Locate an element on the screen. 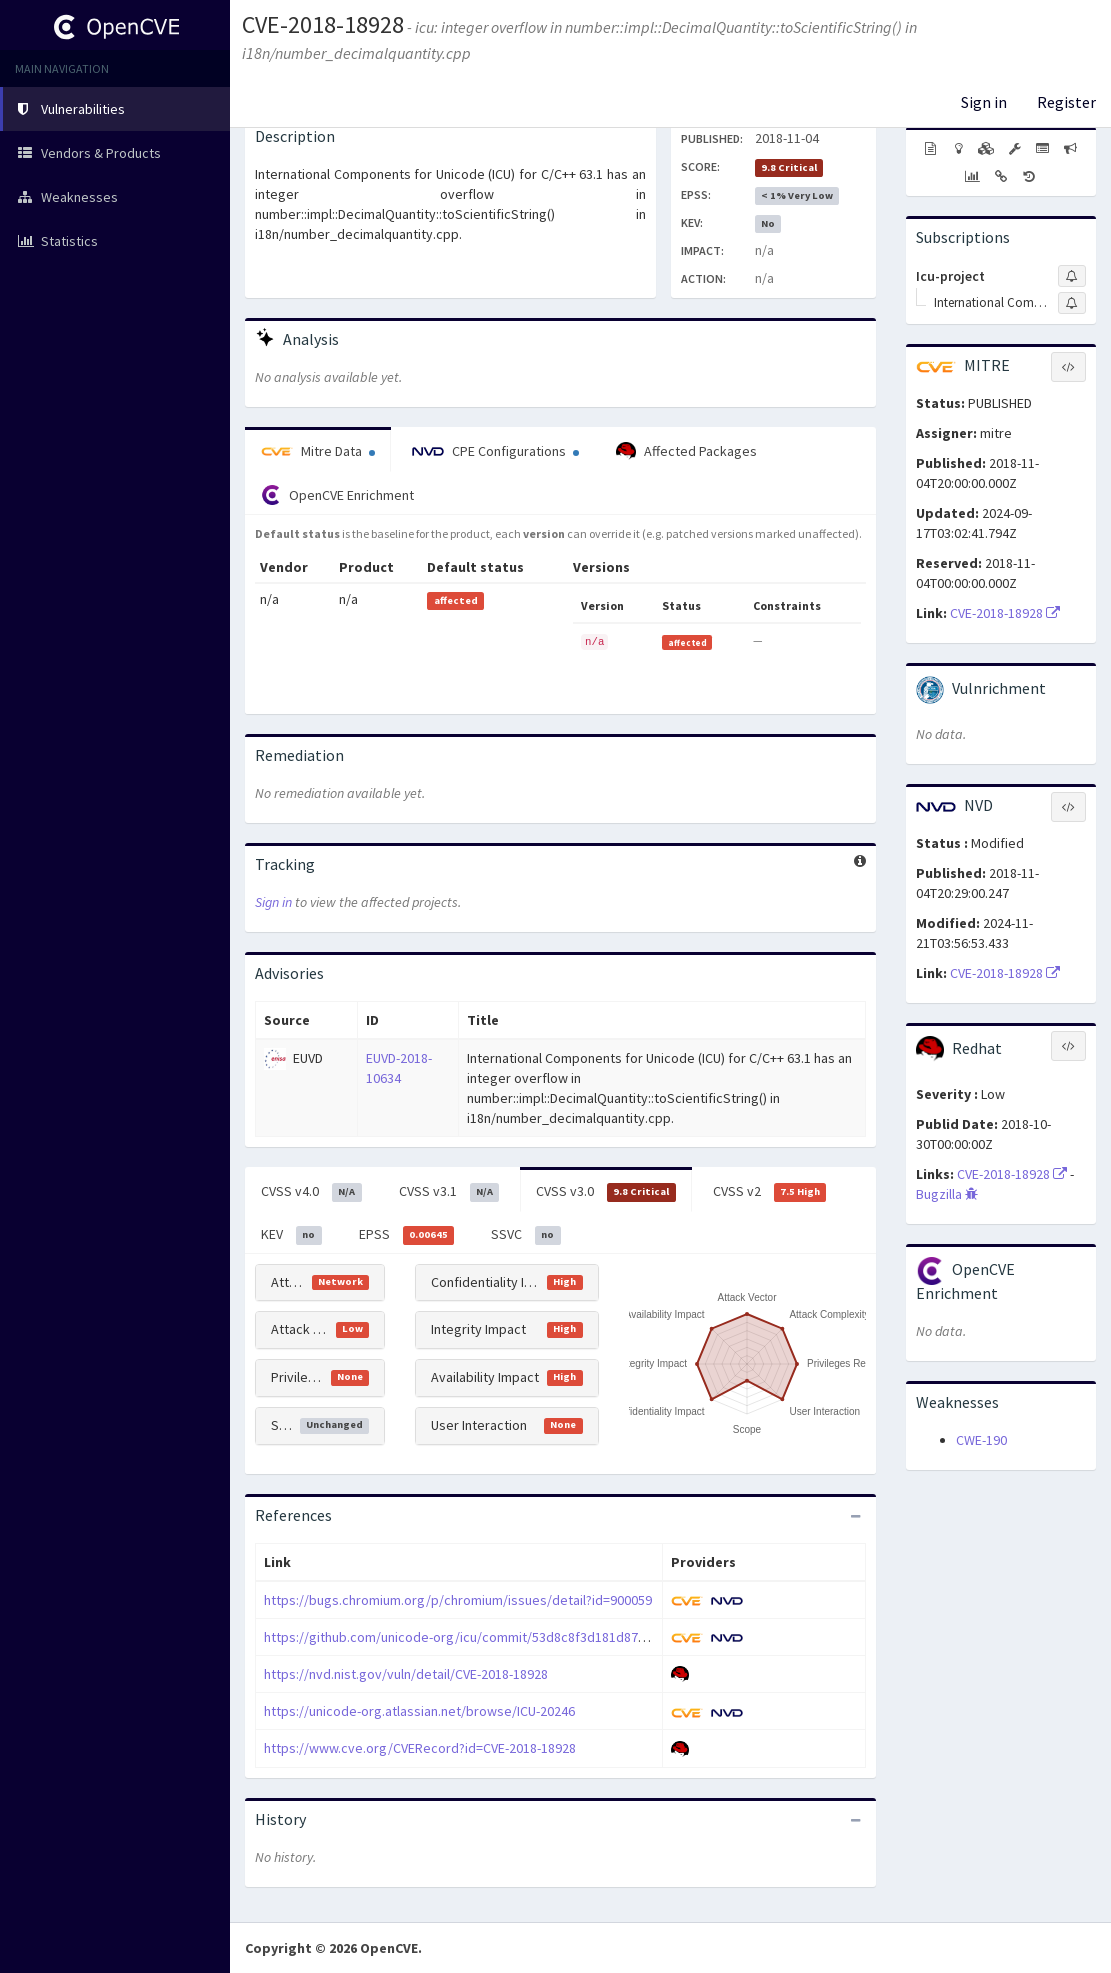 This screenshot has height=1973, width=1111. Mitre Data is located at coordinates (318, 451).